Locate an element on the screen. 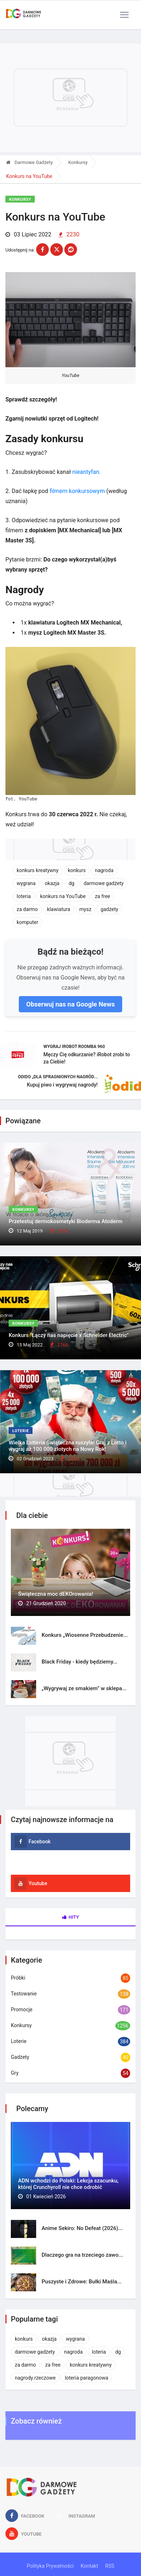 The width and height of the screenshot is (141, 2576). Anime Sekiro: No Defeat (2026)... is located at coordinates (82, 2228).